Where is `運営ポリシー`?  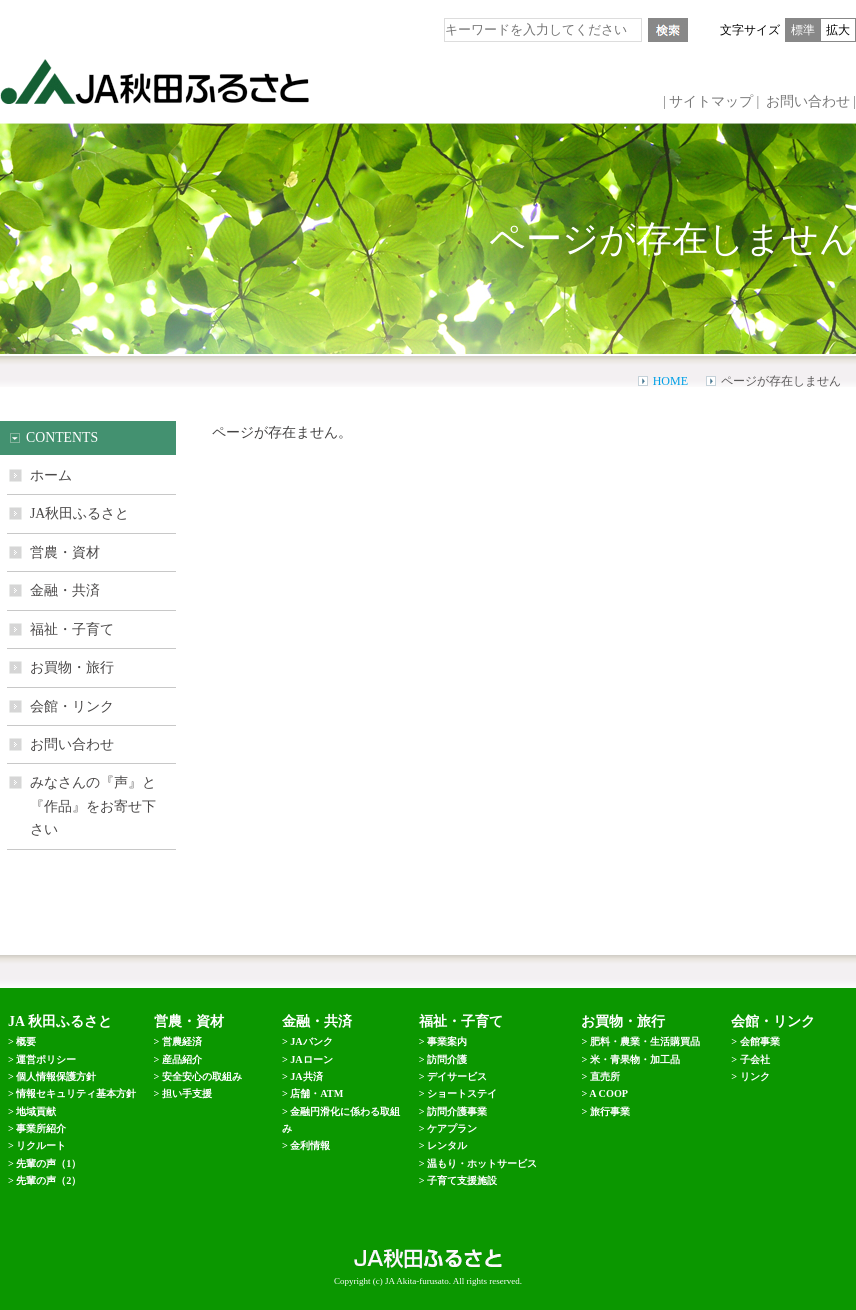 運営ポリシー is located at coordinates (46, 1059).